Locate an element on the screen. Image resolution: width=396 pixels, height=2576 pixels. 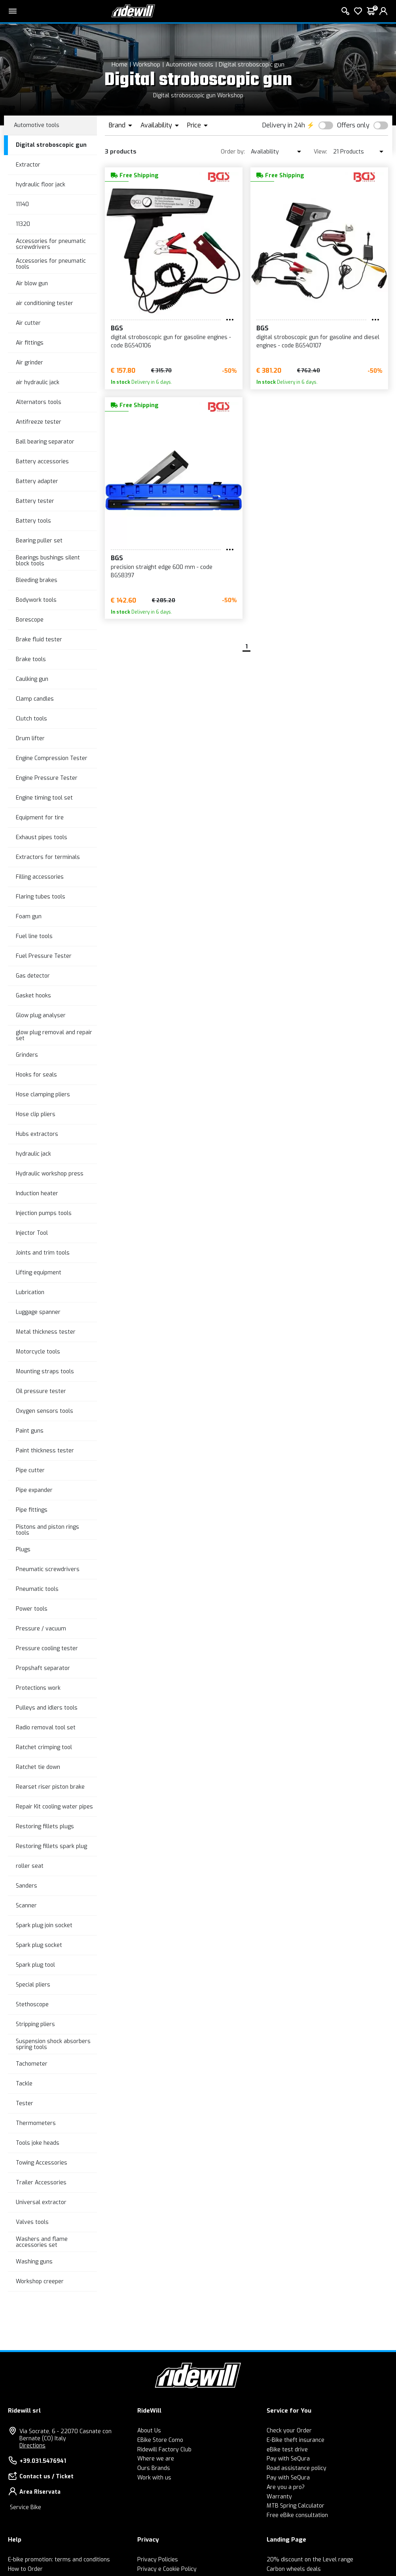
Hydraulic workshop press is located at coordinates (49, 1173).